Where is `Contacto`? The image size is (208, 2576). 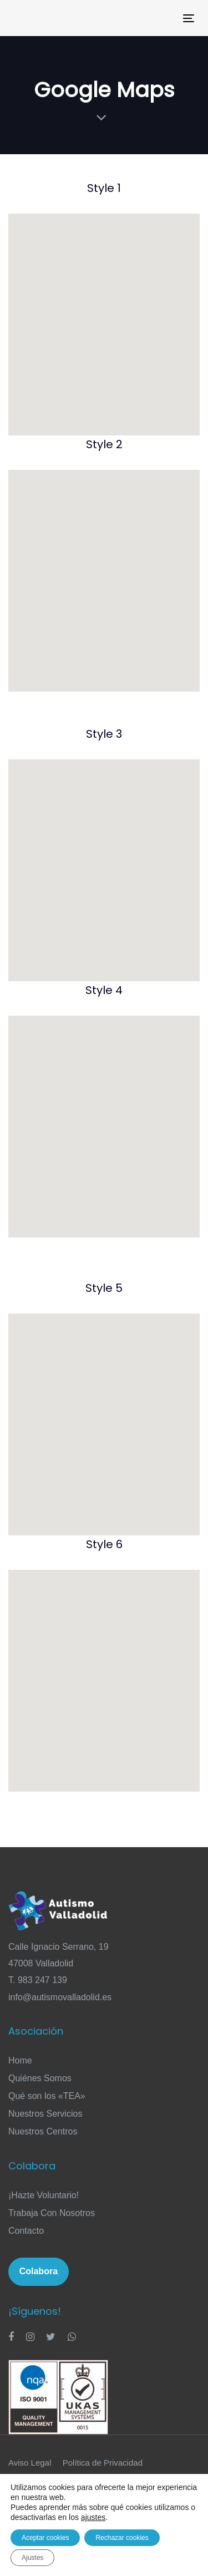 Contacto is located at coordinates (26, 2230).